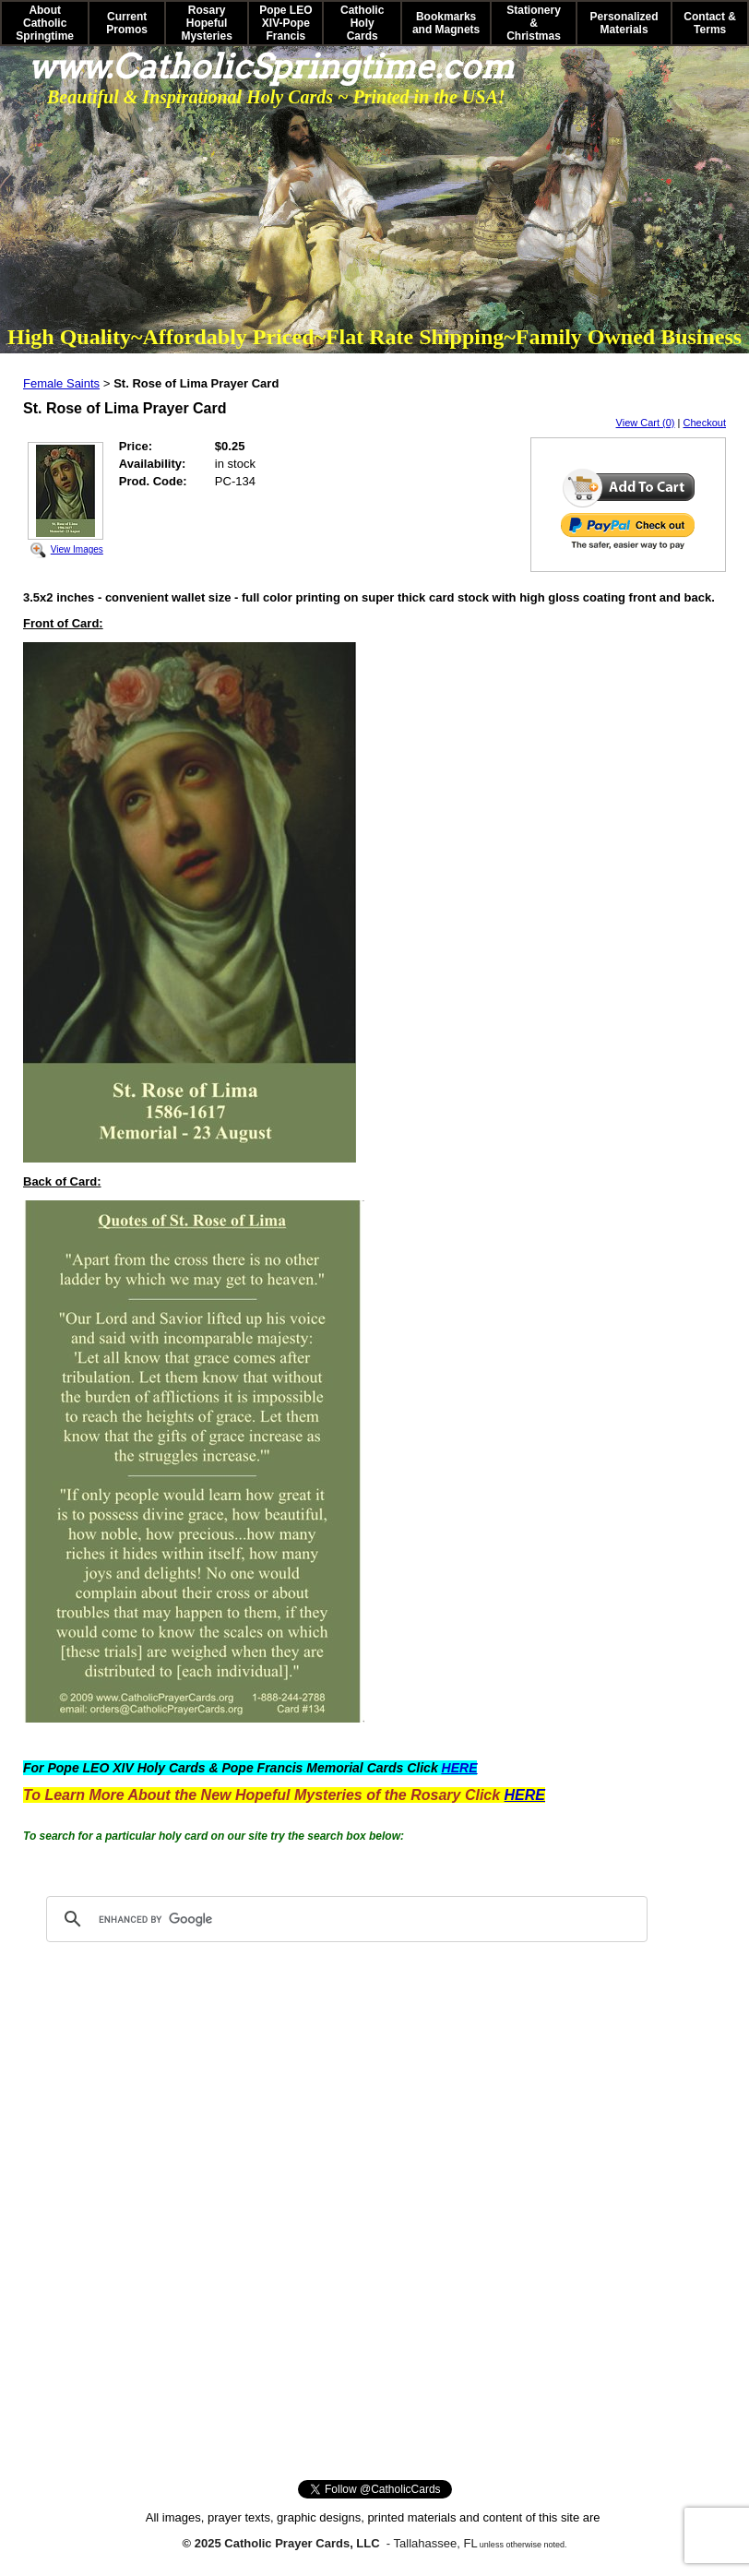 This screenshot has width=749, height=2576. Describe the element at coordinates (206, 23) in the screenshot. I see `Rosary Hopeful Mysteries` at that location.